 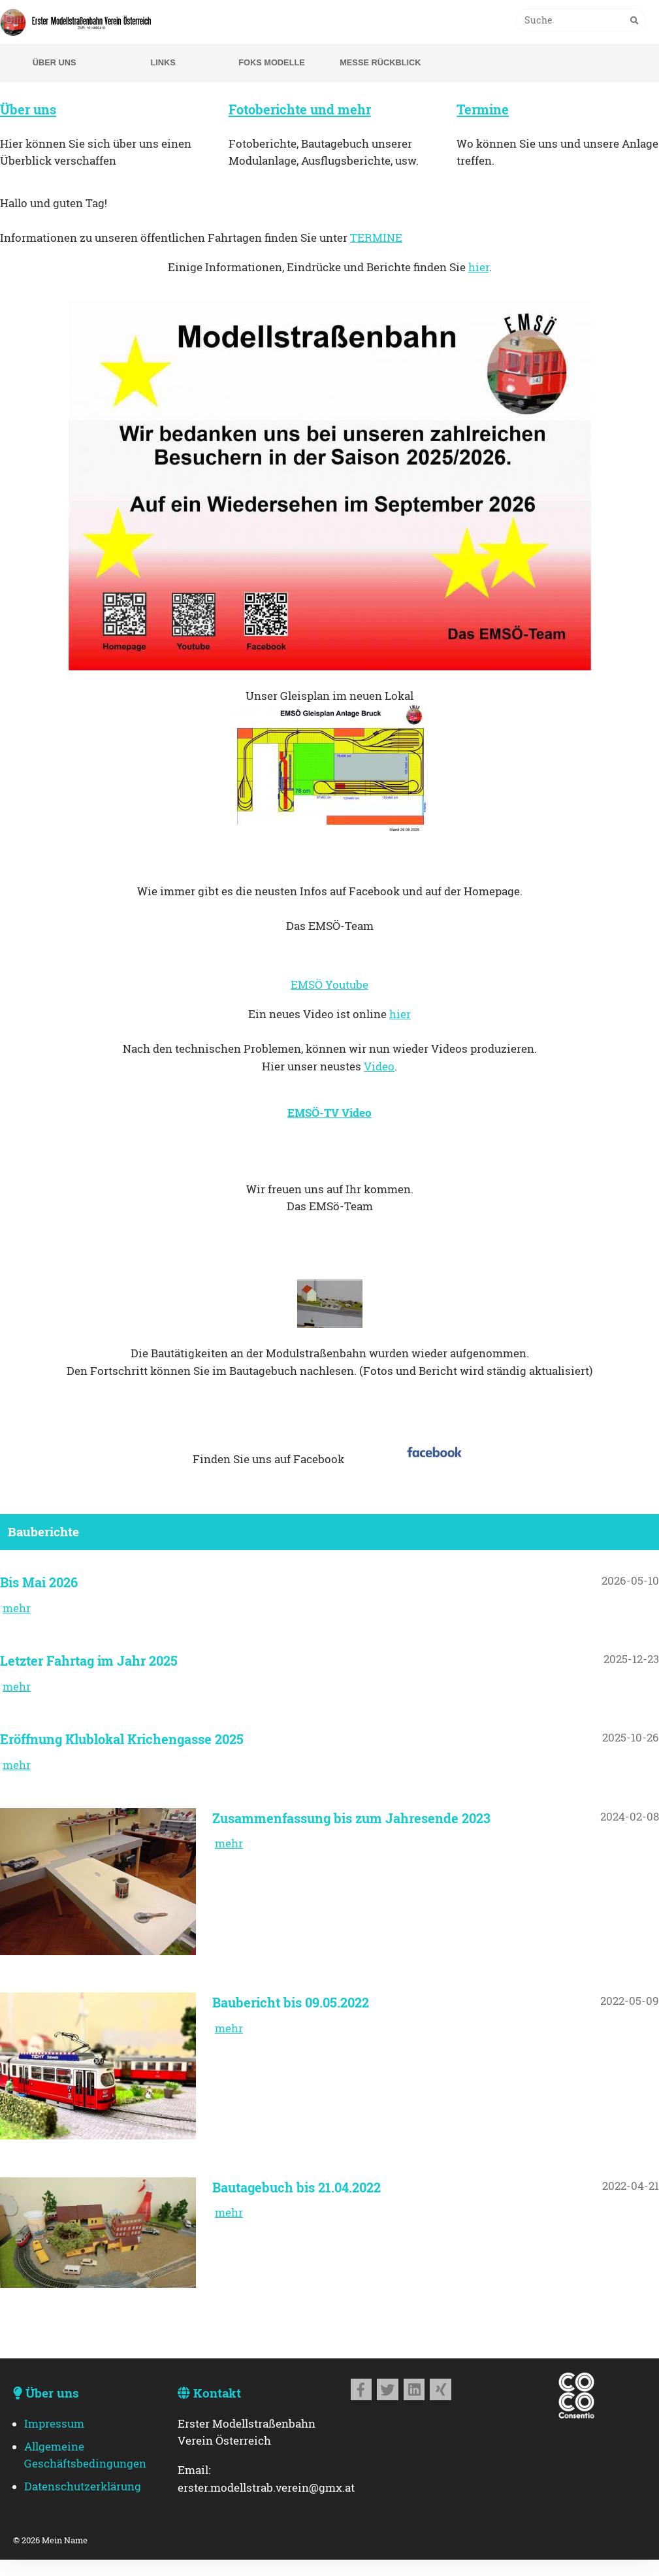 What do you see at coordinates (329, 1113) in the screenshot?
I see `EMSÖ-TV Video` at bounding box center [329, 1113].